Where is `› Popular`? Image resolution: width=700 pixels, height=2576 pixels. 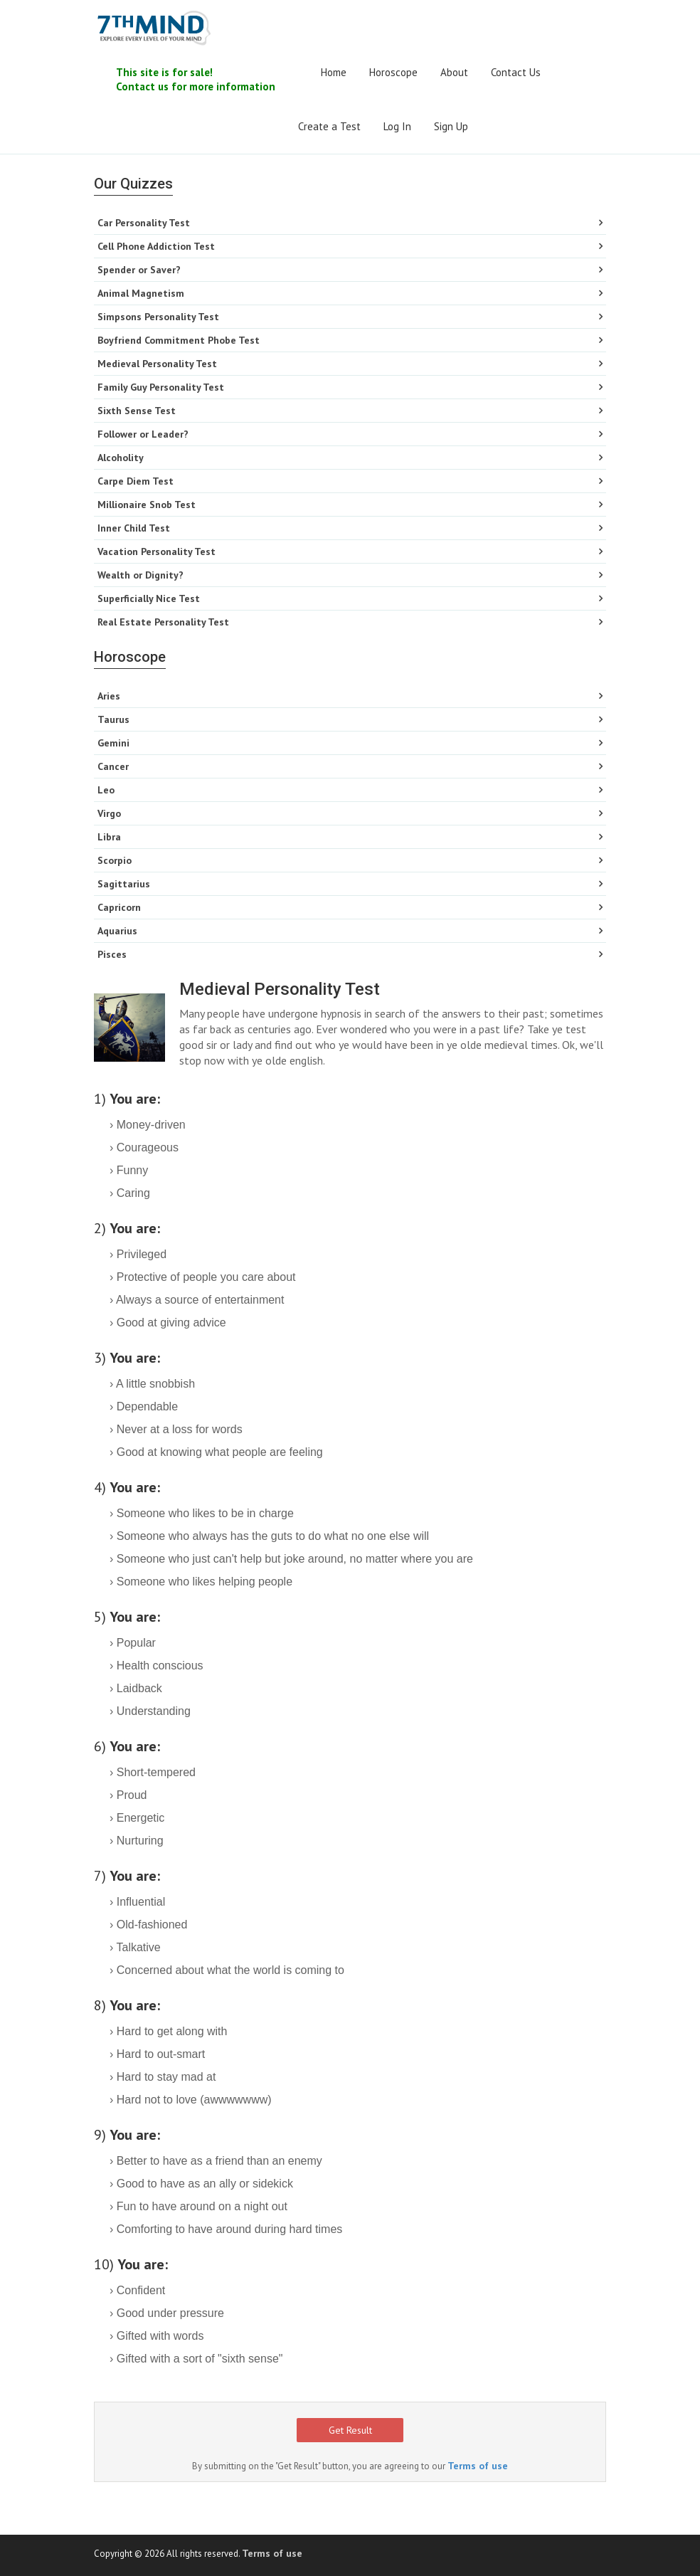 › Popular is located at coordinates (133, 1643).